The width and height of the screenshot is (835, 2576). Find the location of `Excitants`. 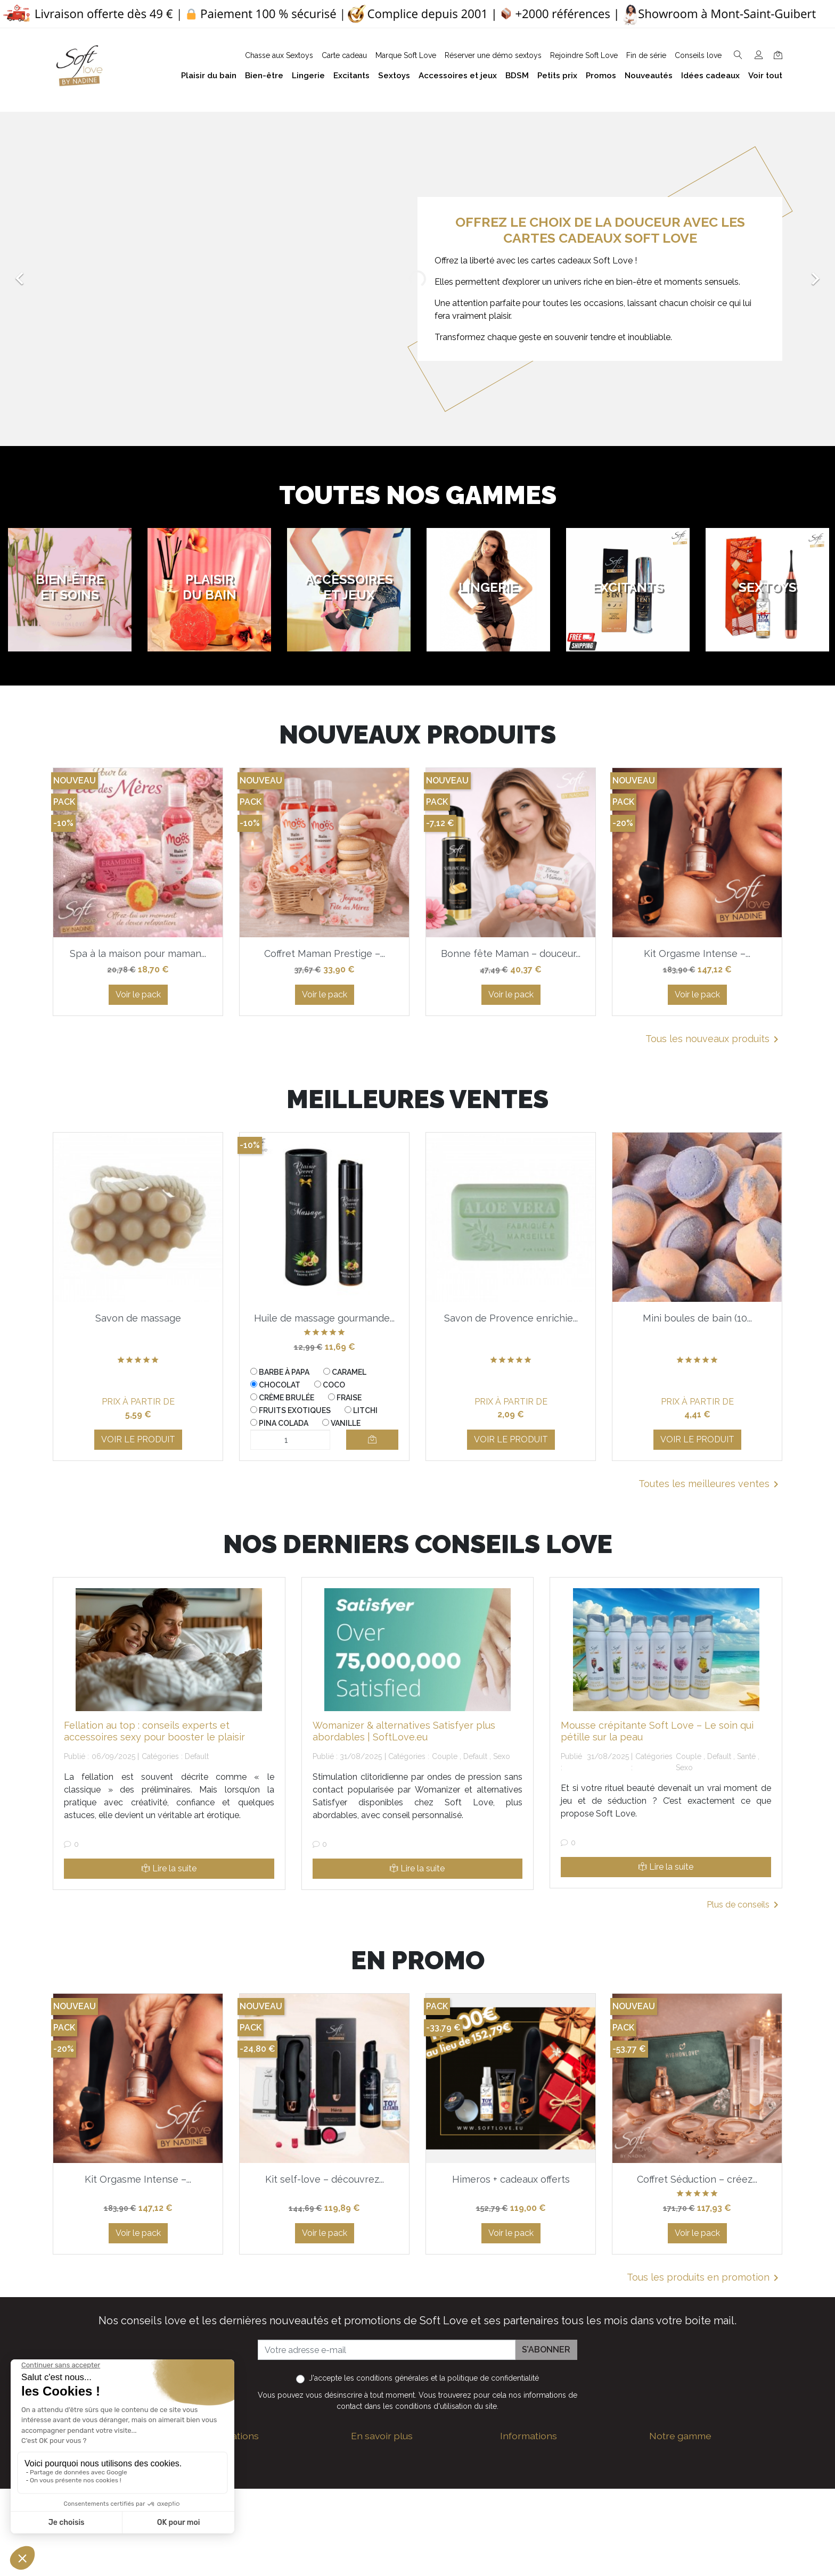

Excitants is located at coordinates (667, 2522).